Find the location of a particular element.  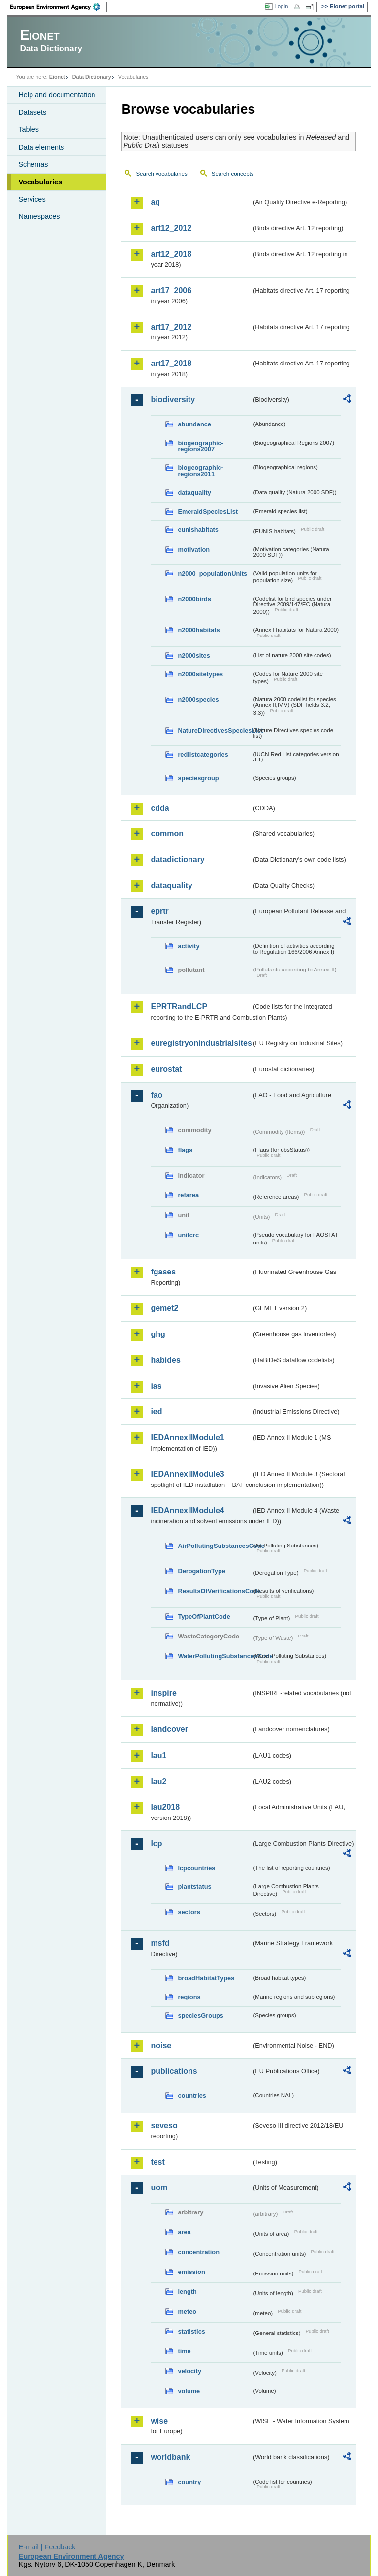

EmeraldSpeciesList is located at coordinates (208, 511).